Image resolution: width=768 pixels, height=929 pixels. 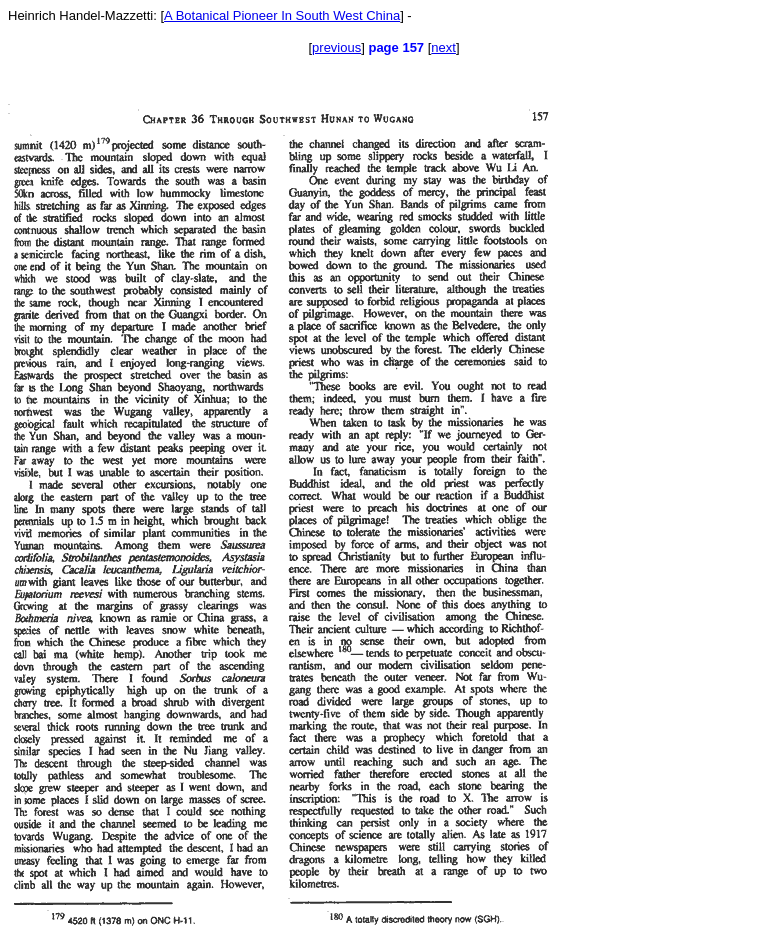 I want to click on previous, so click(x=336, y=47).